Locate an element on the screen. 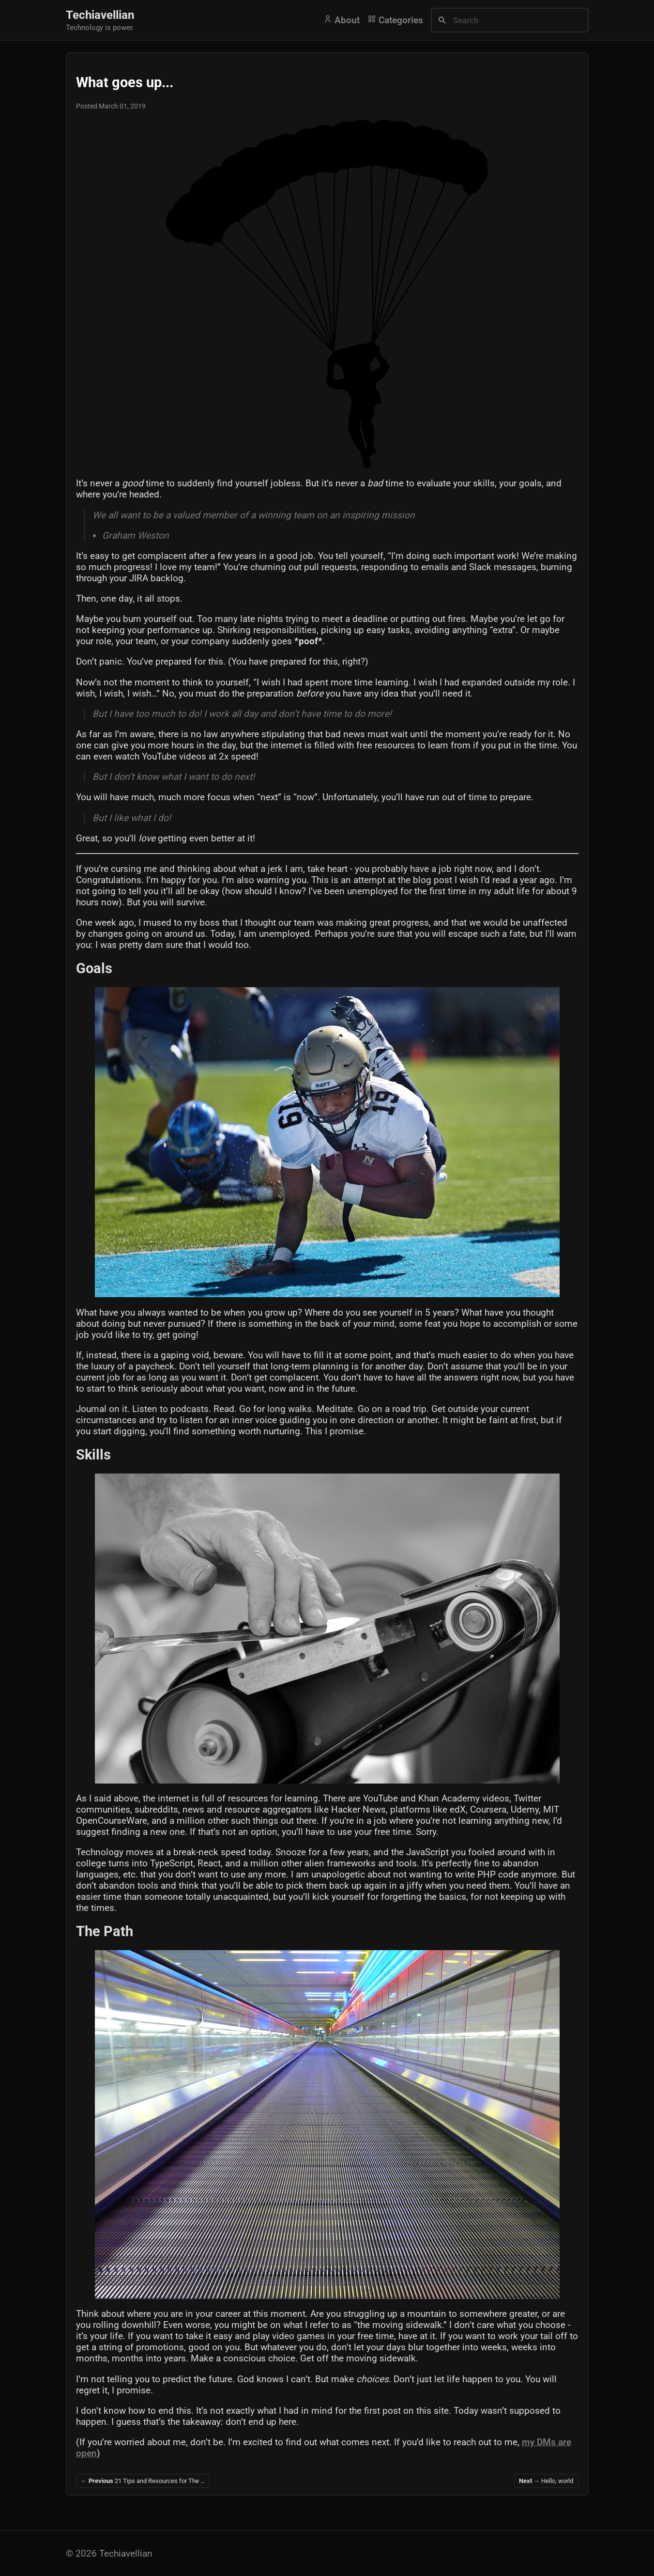 The width and height of the screenshot is (654, 2576). Techiavellian is located at coordinates (100, 15).